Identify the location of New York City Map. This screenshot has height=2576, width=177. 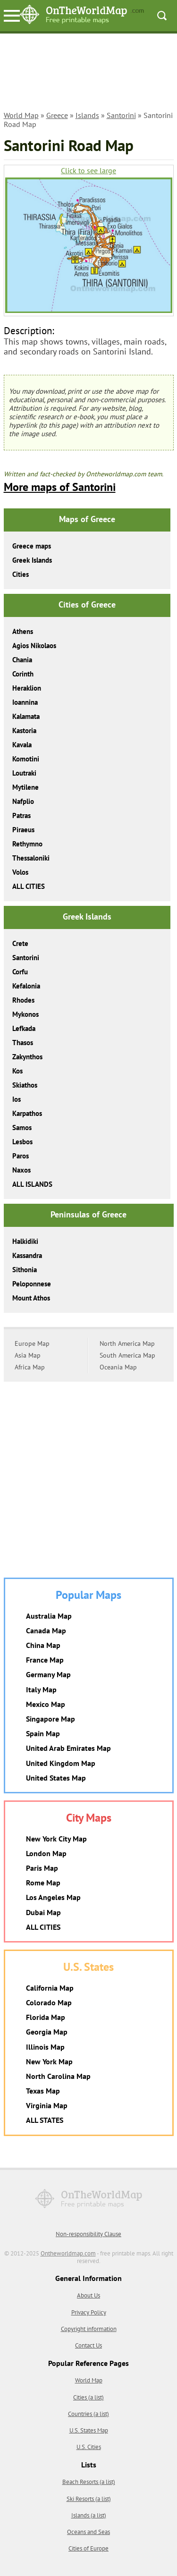
(56, 1838).